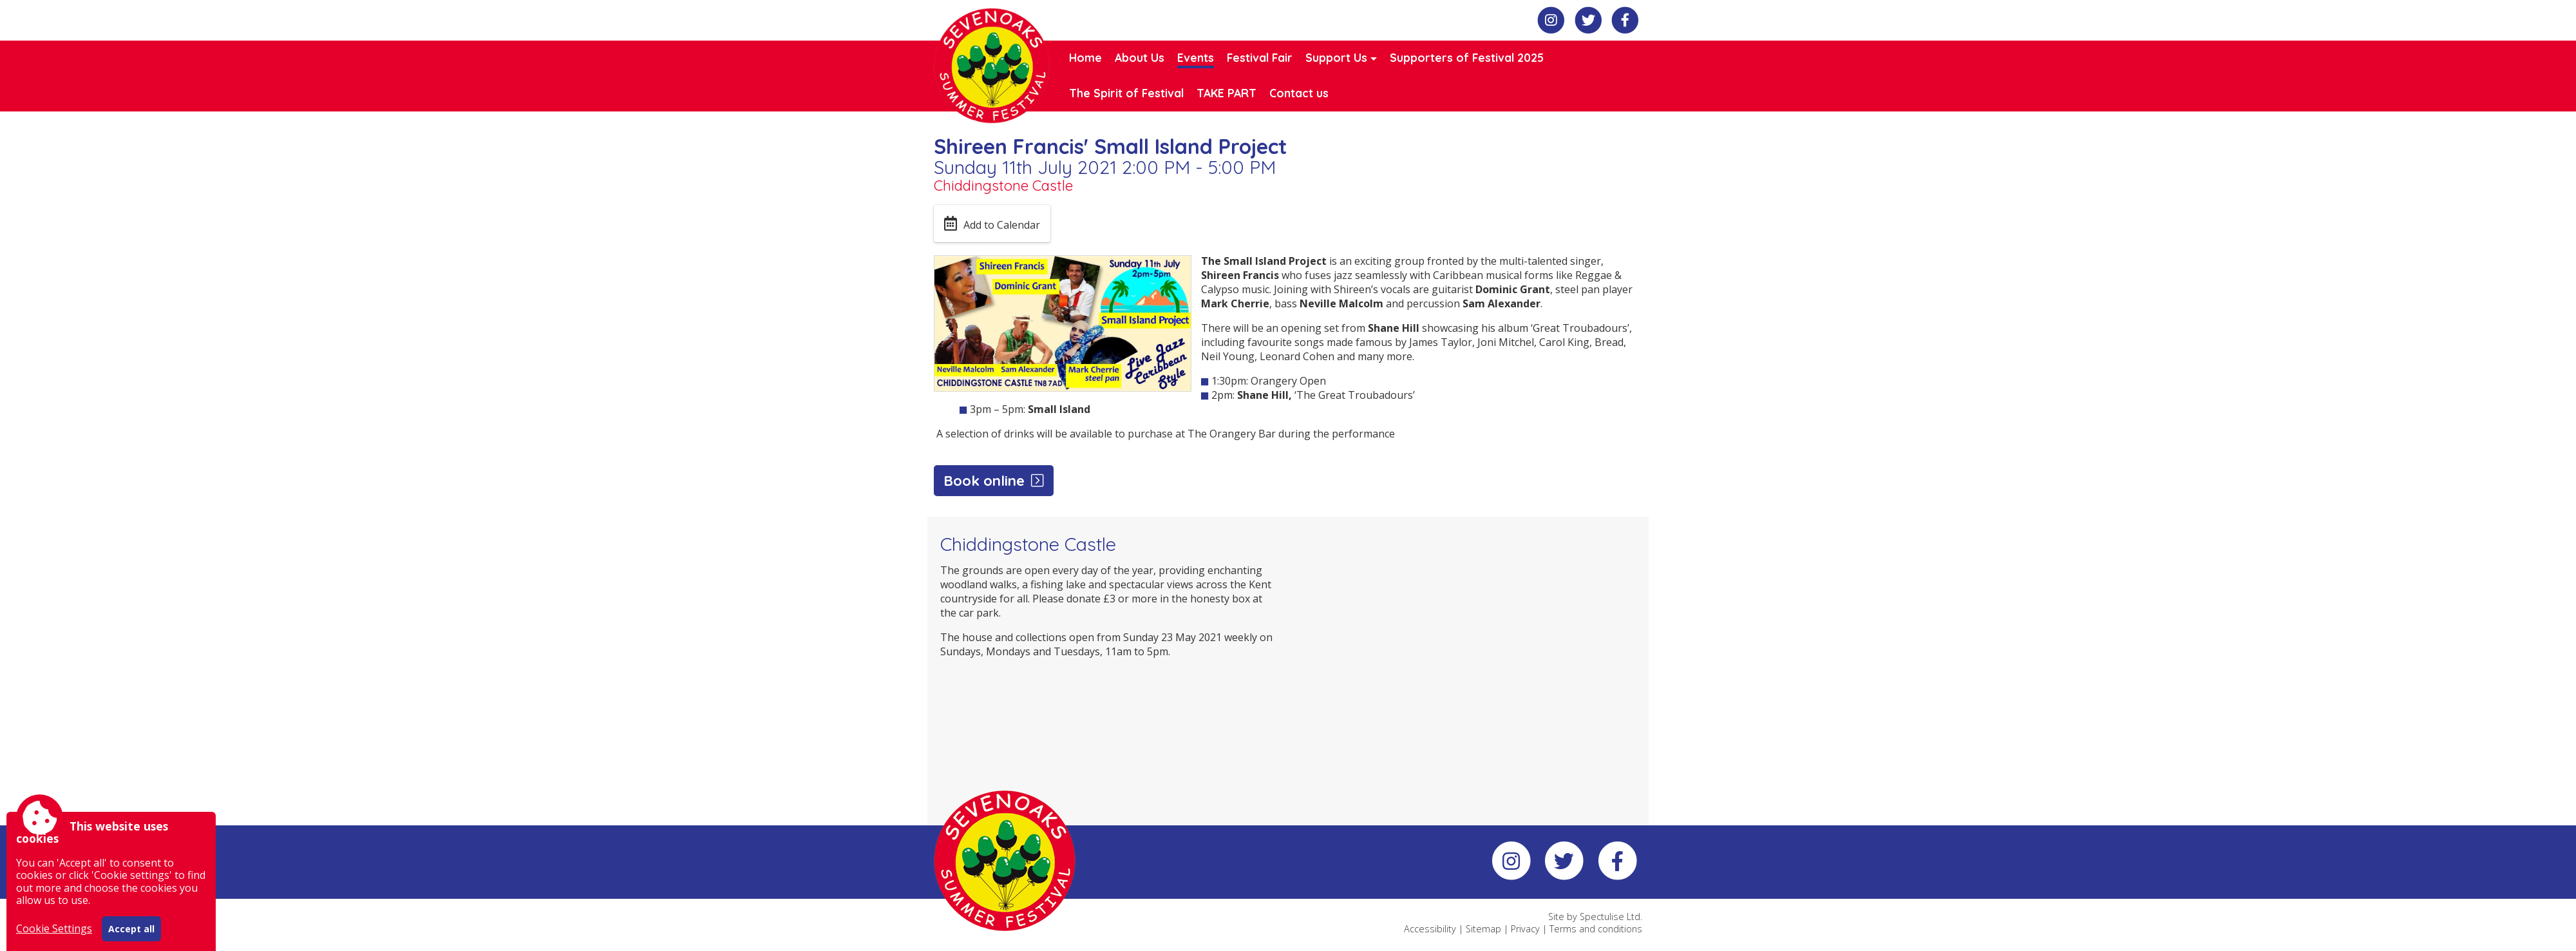  What do you see at coordinates (1299, 93) in the screenshot?
I see `Contact us` at bounding box center [1299, 93].